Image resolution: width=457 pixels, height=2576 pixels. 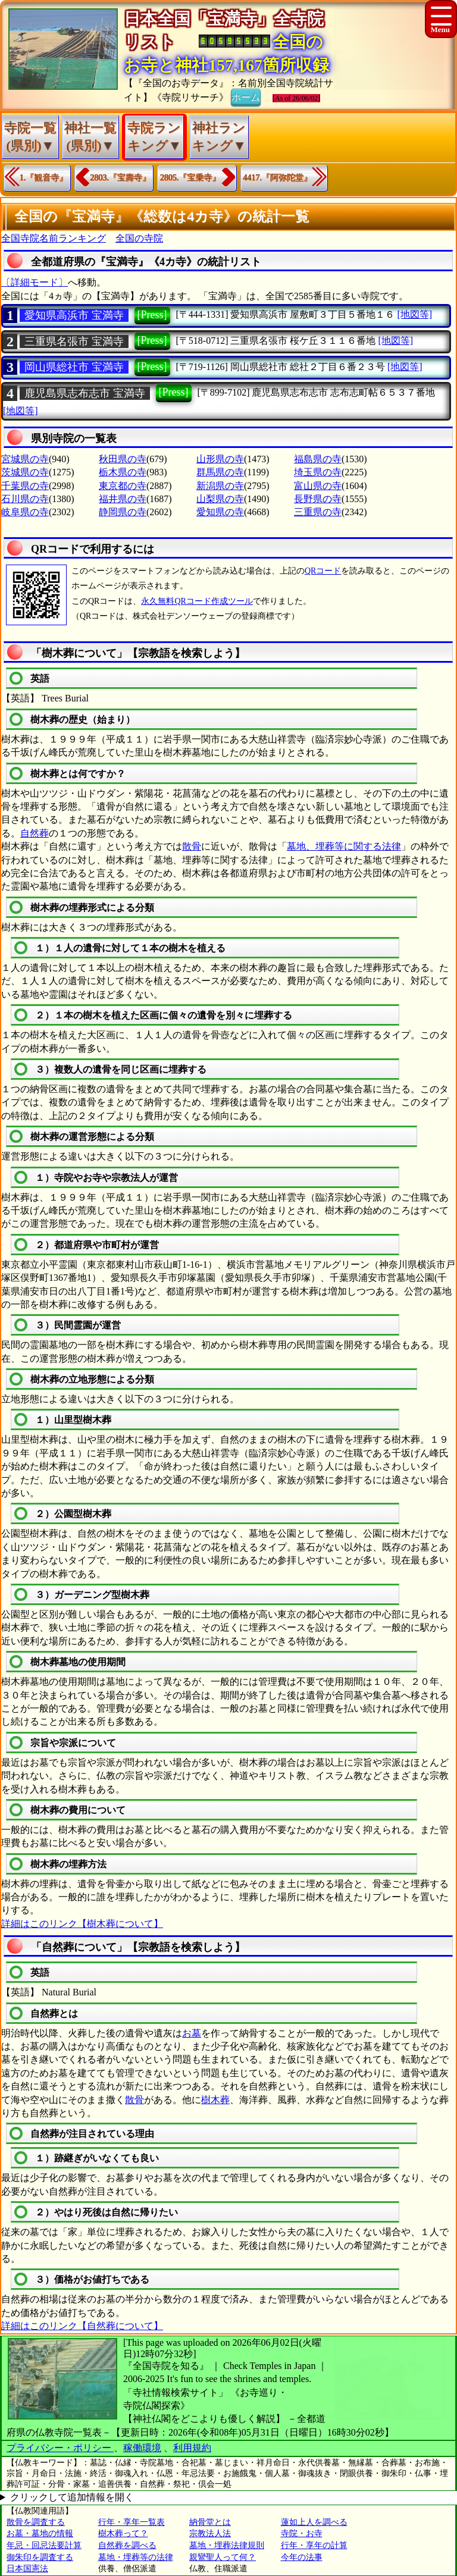 What do you see at coordinates (192, 2448) in the screenshot?
I see `利用規約` at bounding box center [192, 2448].